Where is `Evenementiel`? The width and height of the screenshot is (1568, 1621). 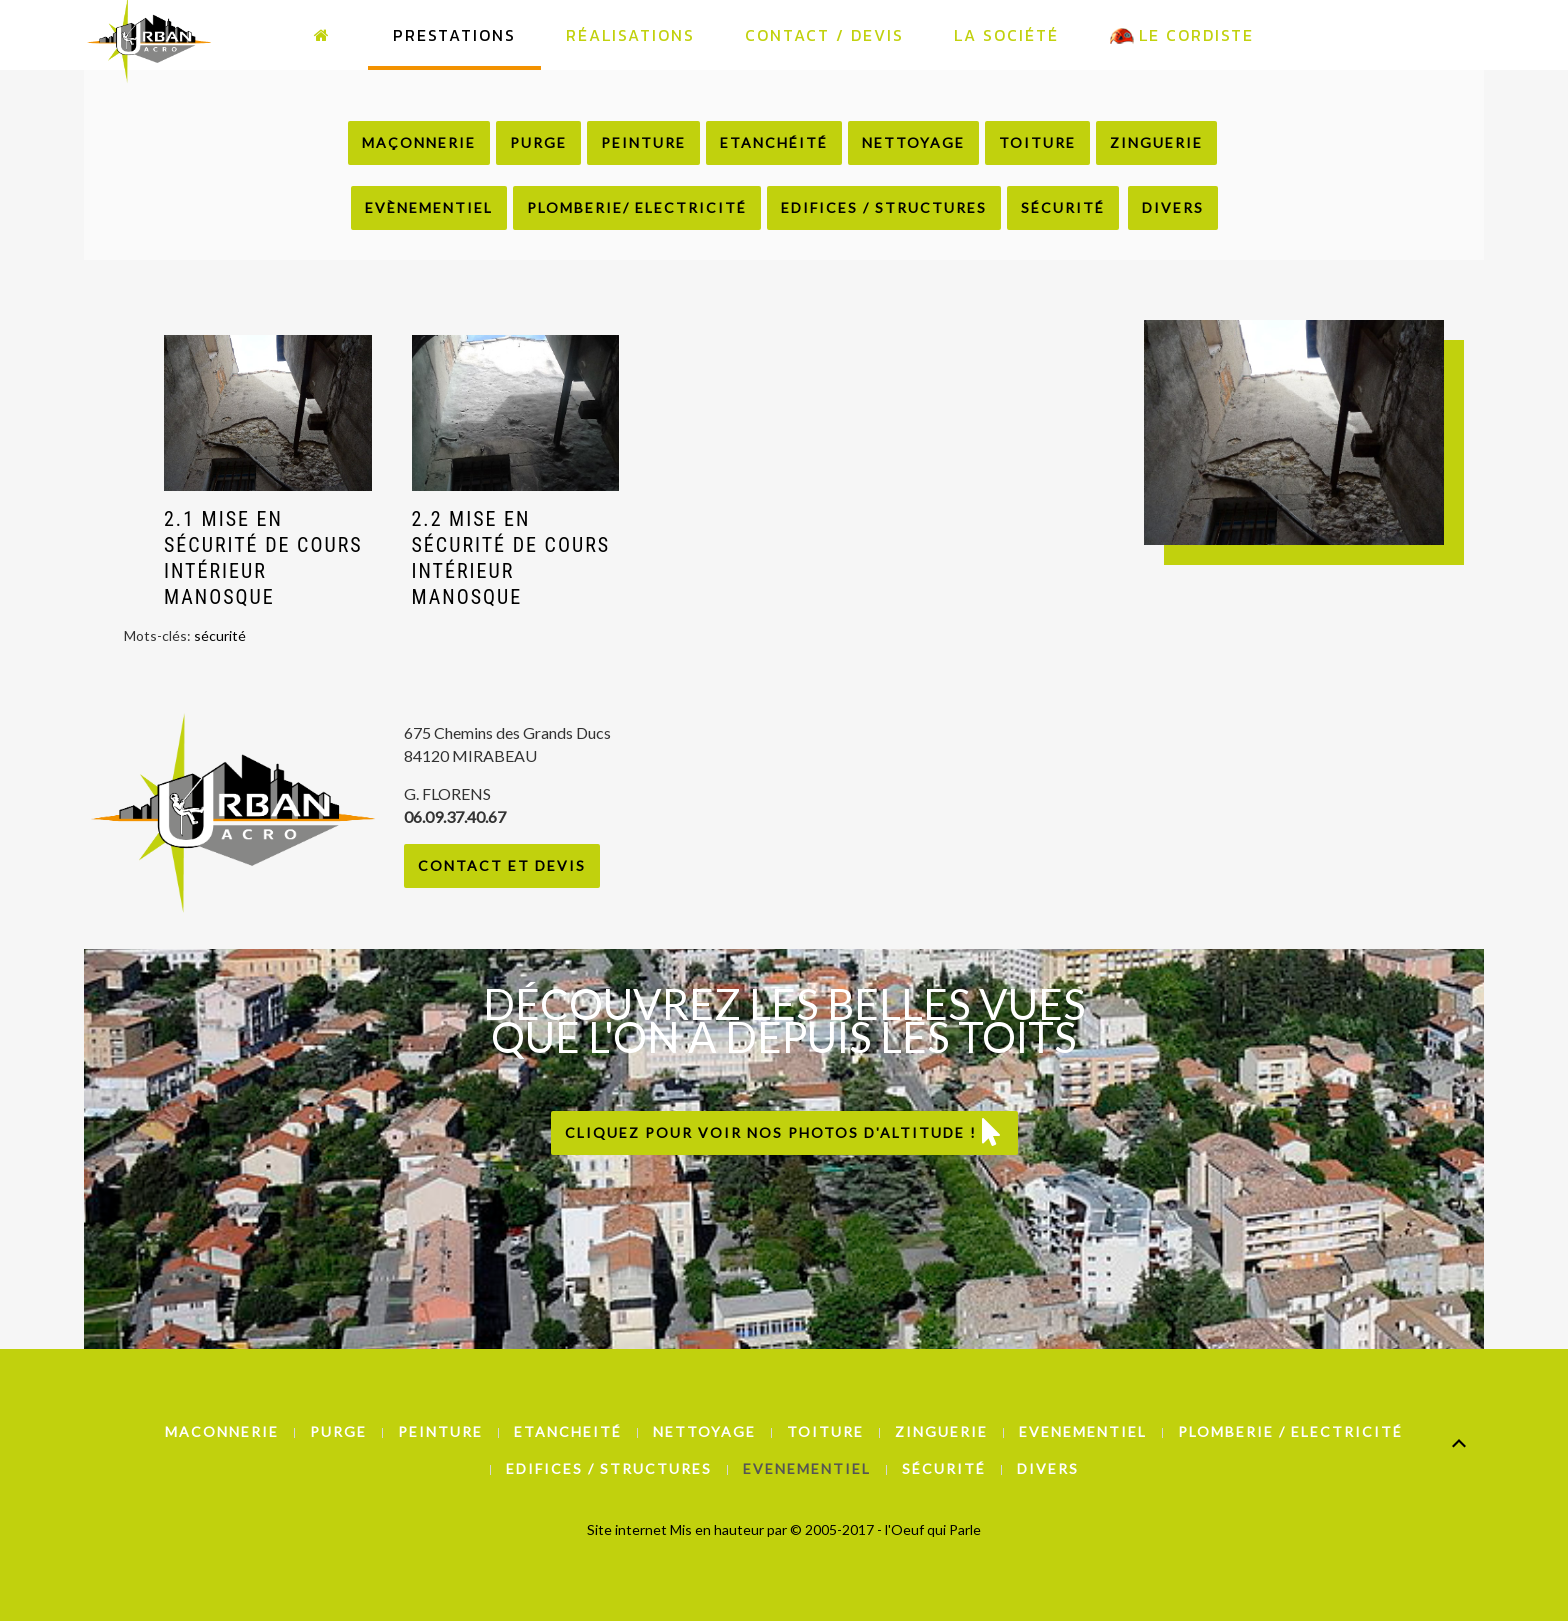 Evenementiel is located at coordinates (1083, 1431).